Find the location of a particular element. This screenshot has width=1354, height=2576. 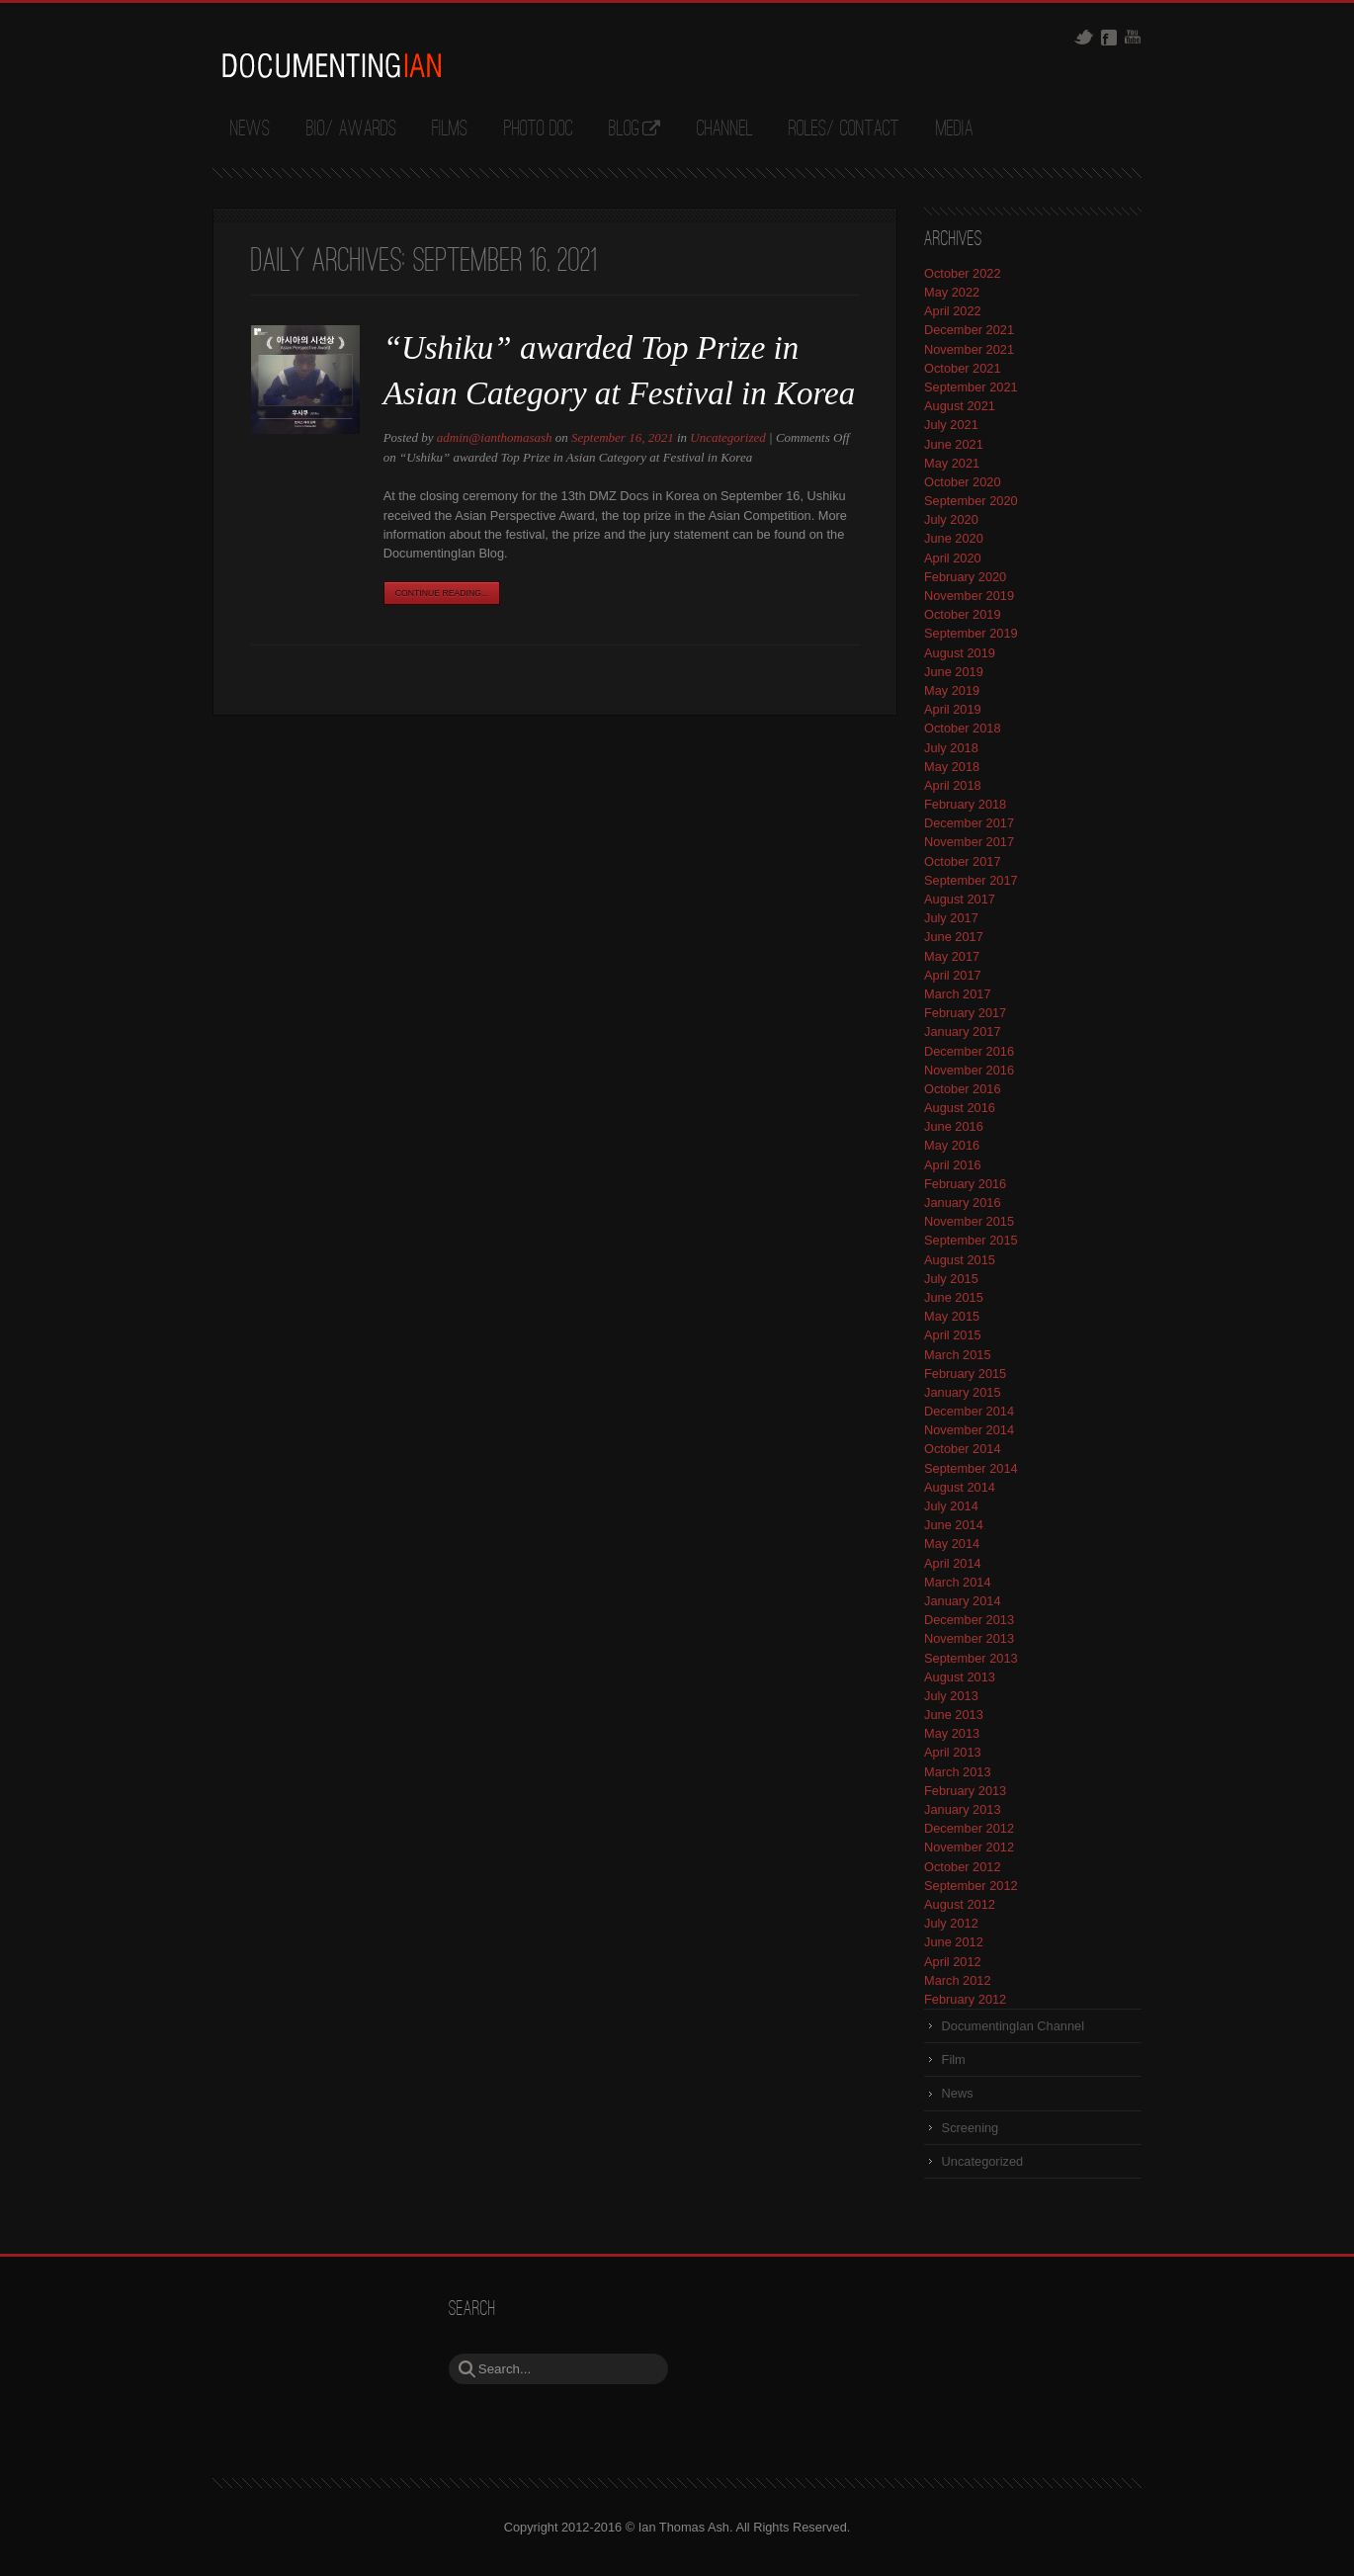

November 2017 is located at coordinates (969, 841).